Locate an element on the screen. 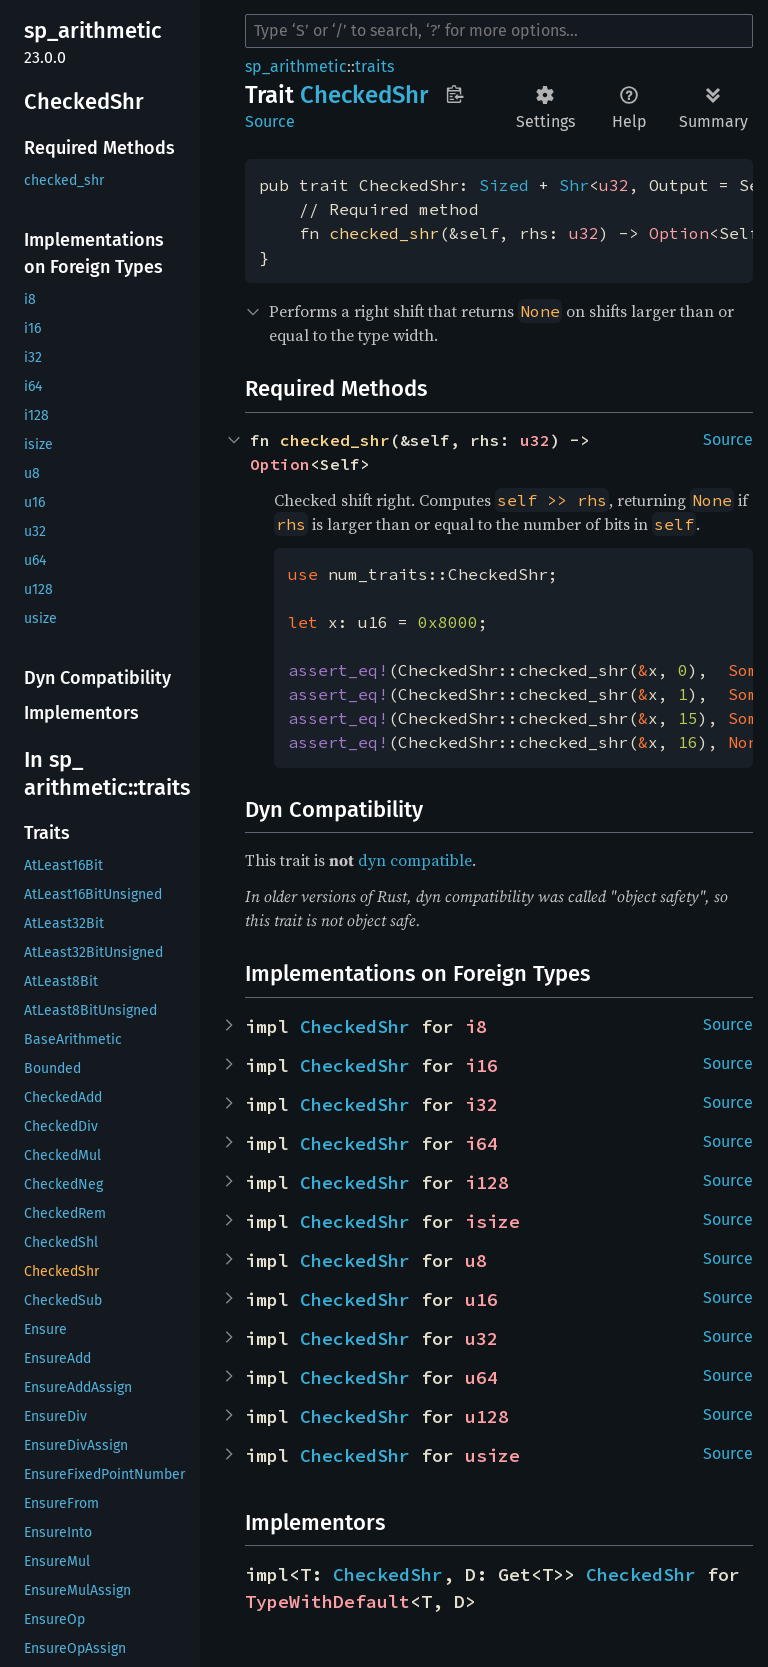  CheckedShr is located at coordinates (355, 1026).